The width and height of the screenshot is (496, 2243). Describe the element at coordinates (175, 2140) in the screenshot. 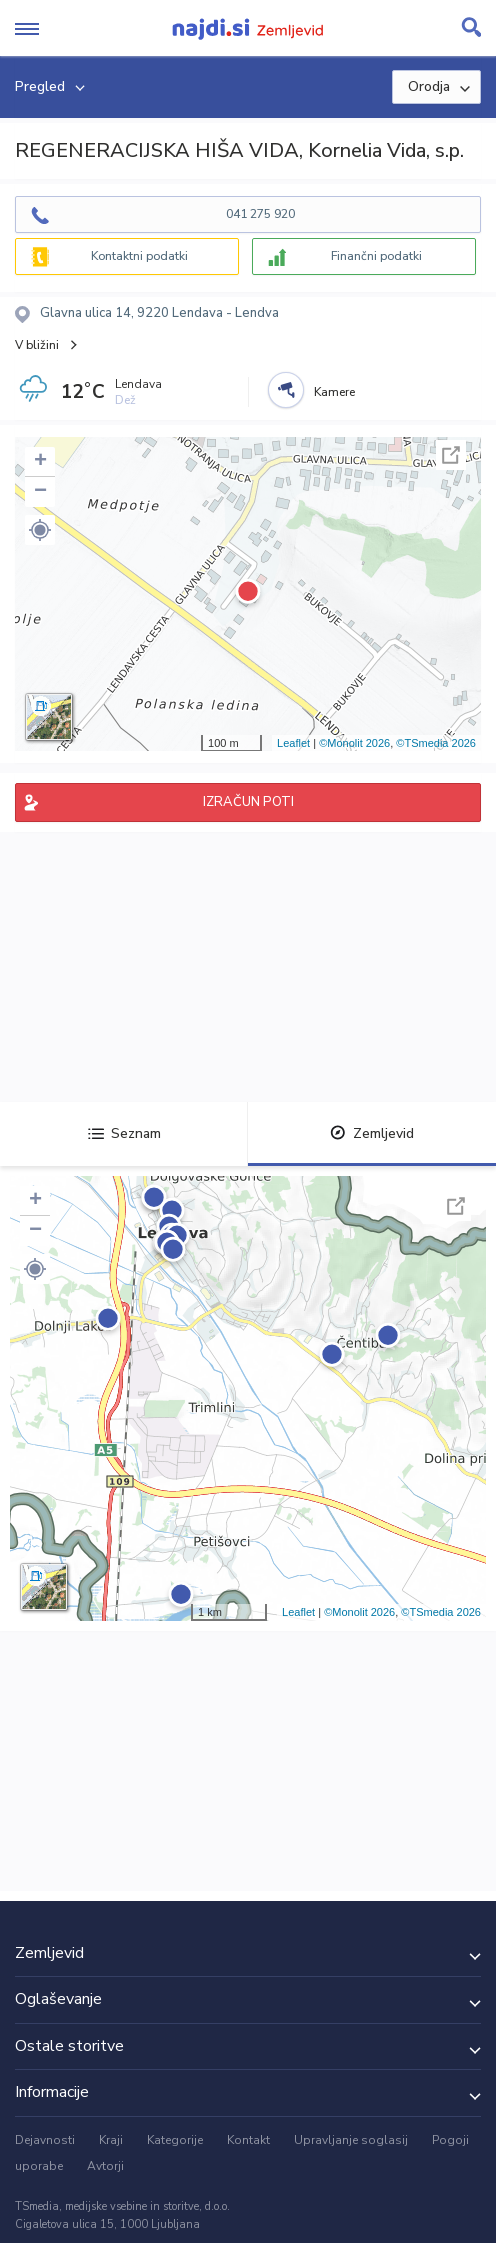

I see `Kategorije` at that location.